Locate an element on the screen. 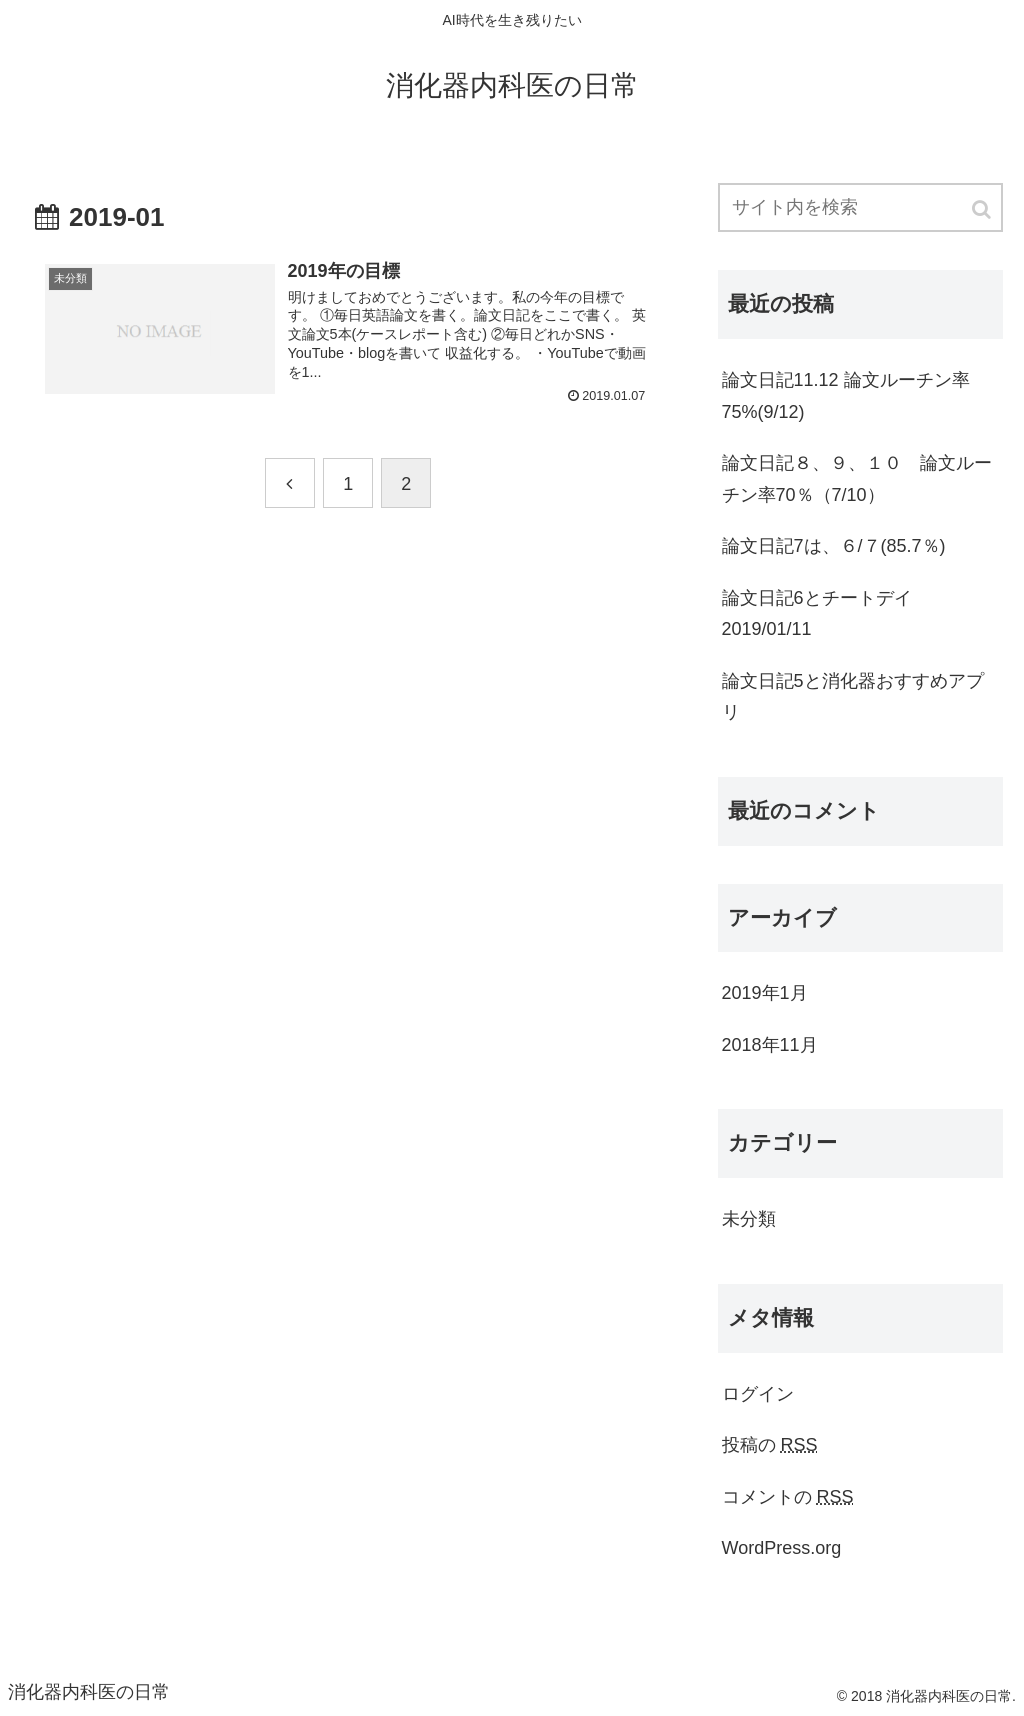  2018年11月 is located at coordinates (770, 1045).